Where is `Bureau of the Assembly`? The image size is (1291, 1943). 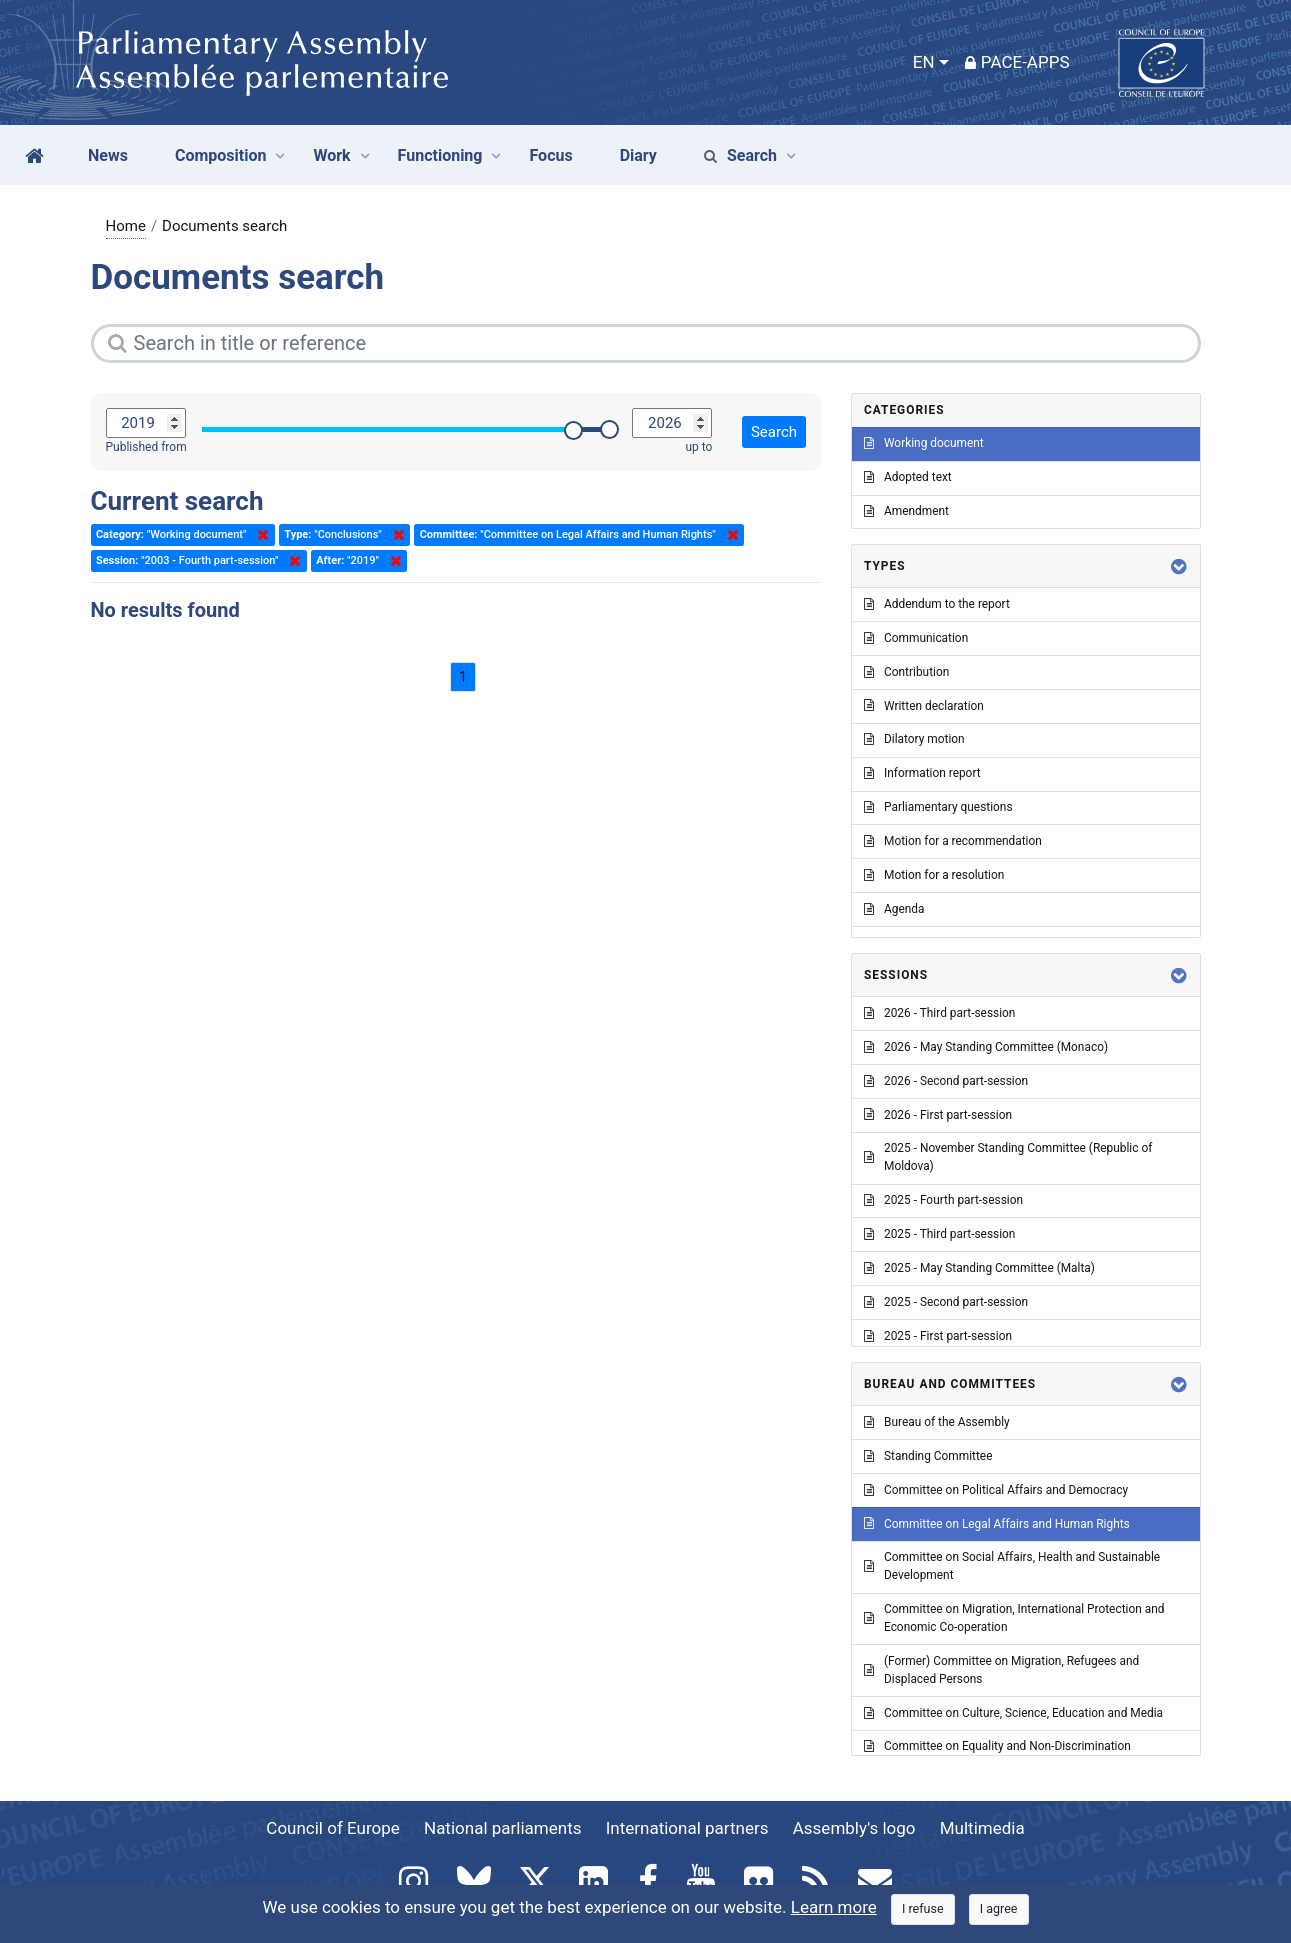
Bureau of the Assembly is located at coordinates (937, 1422).